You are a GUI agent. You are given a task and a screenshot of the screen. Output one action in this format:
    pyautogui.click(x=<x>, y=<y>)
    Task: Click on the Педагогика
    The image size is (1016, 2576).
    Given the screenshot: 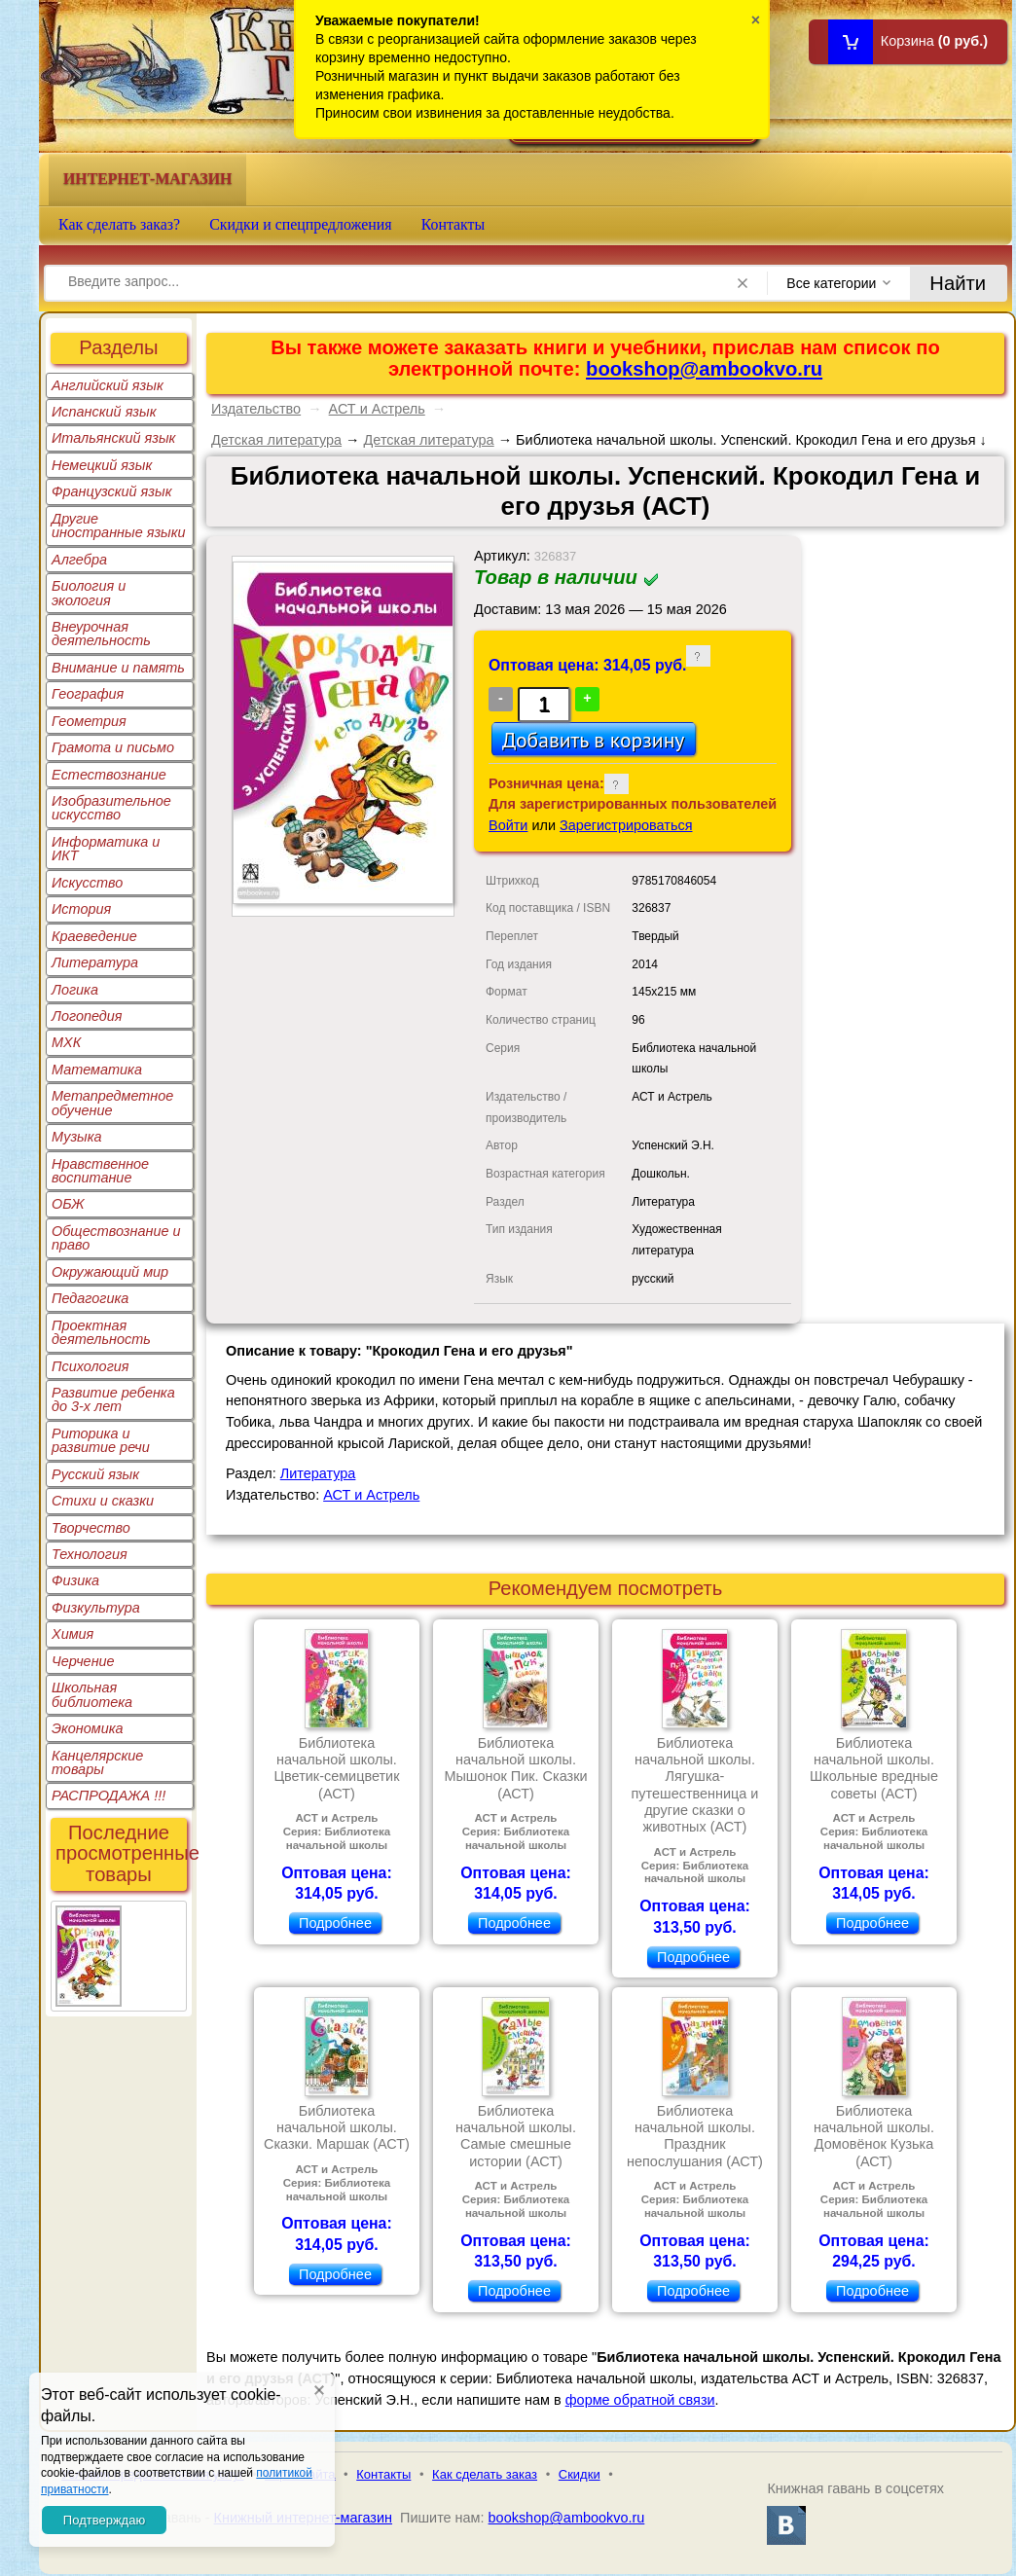 What is the action you would take?
    pyautogui.click(x=90, y=1298)
    